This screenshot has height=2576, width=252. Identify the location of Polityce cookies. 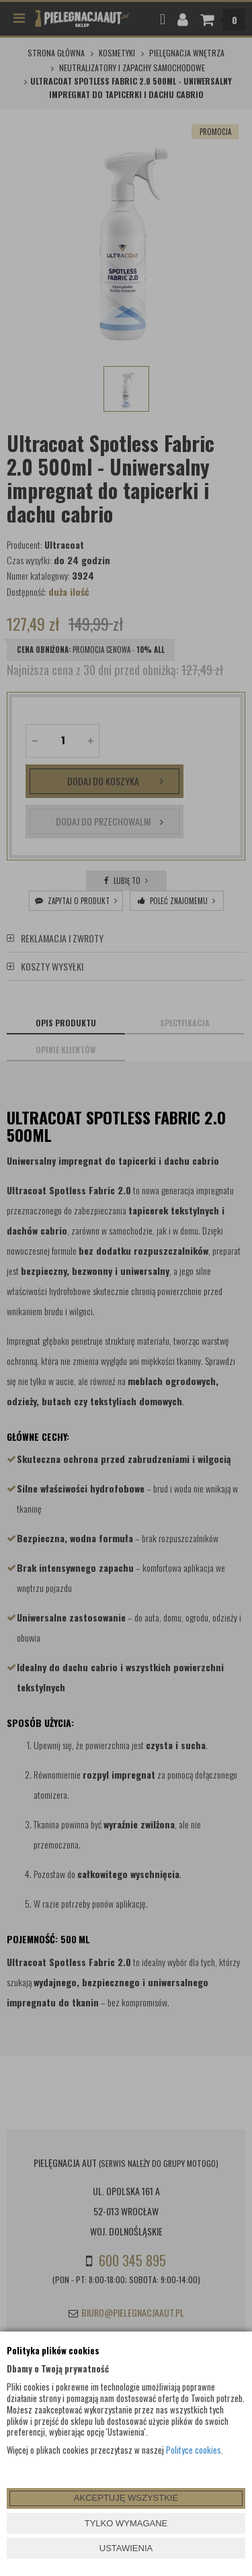
(193, 2449).